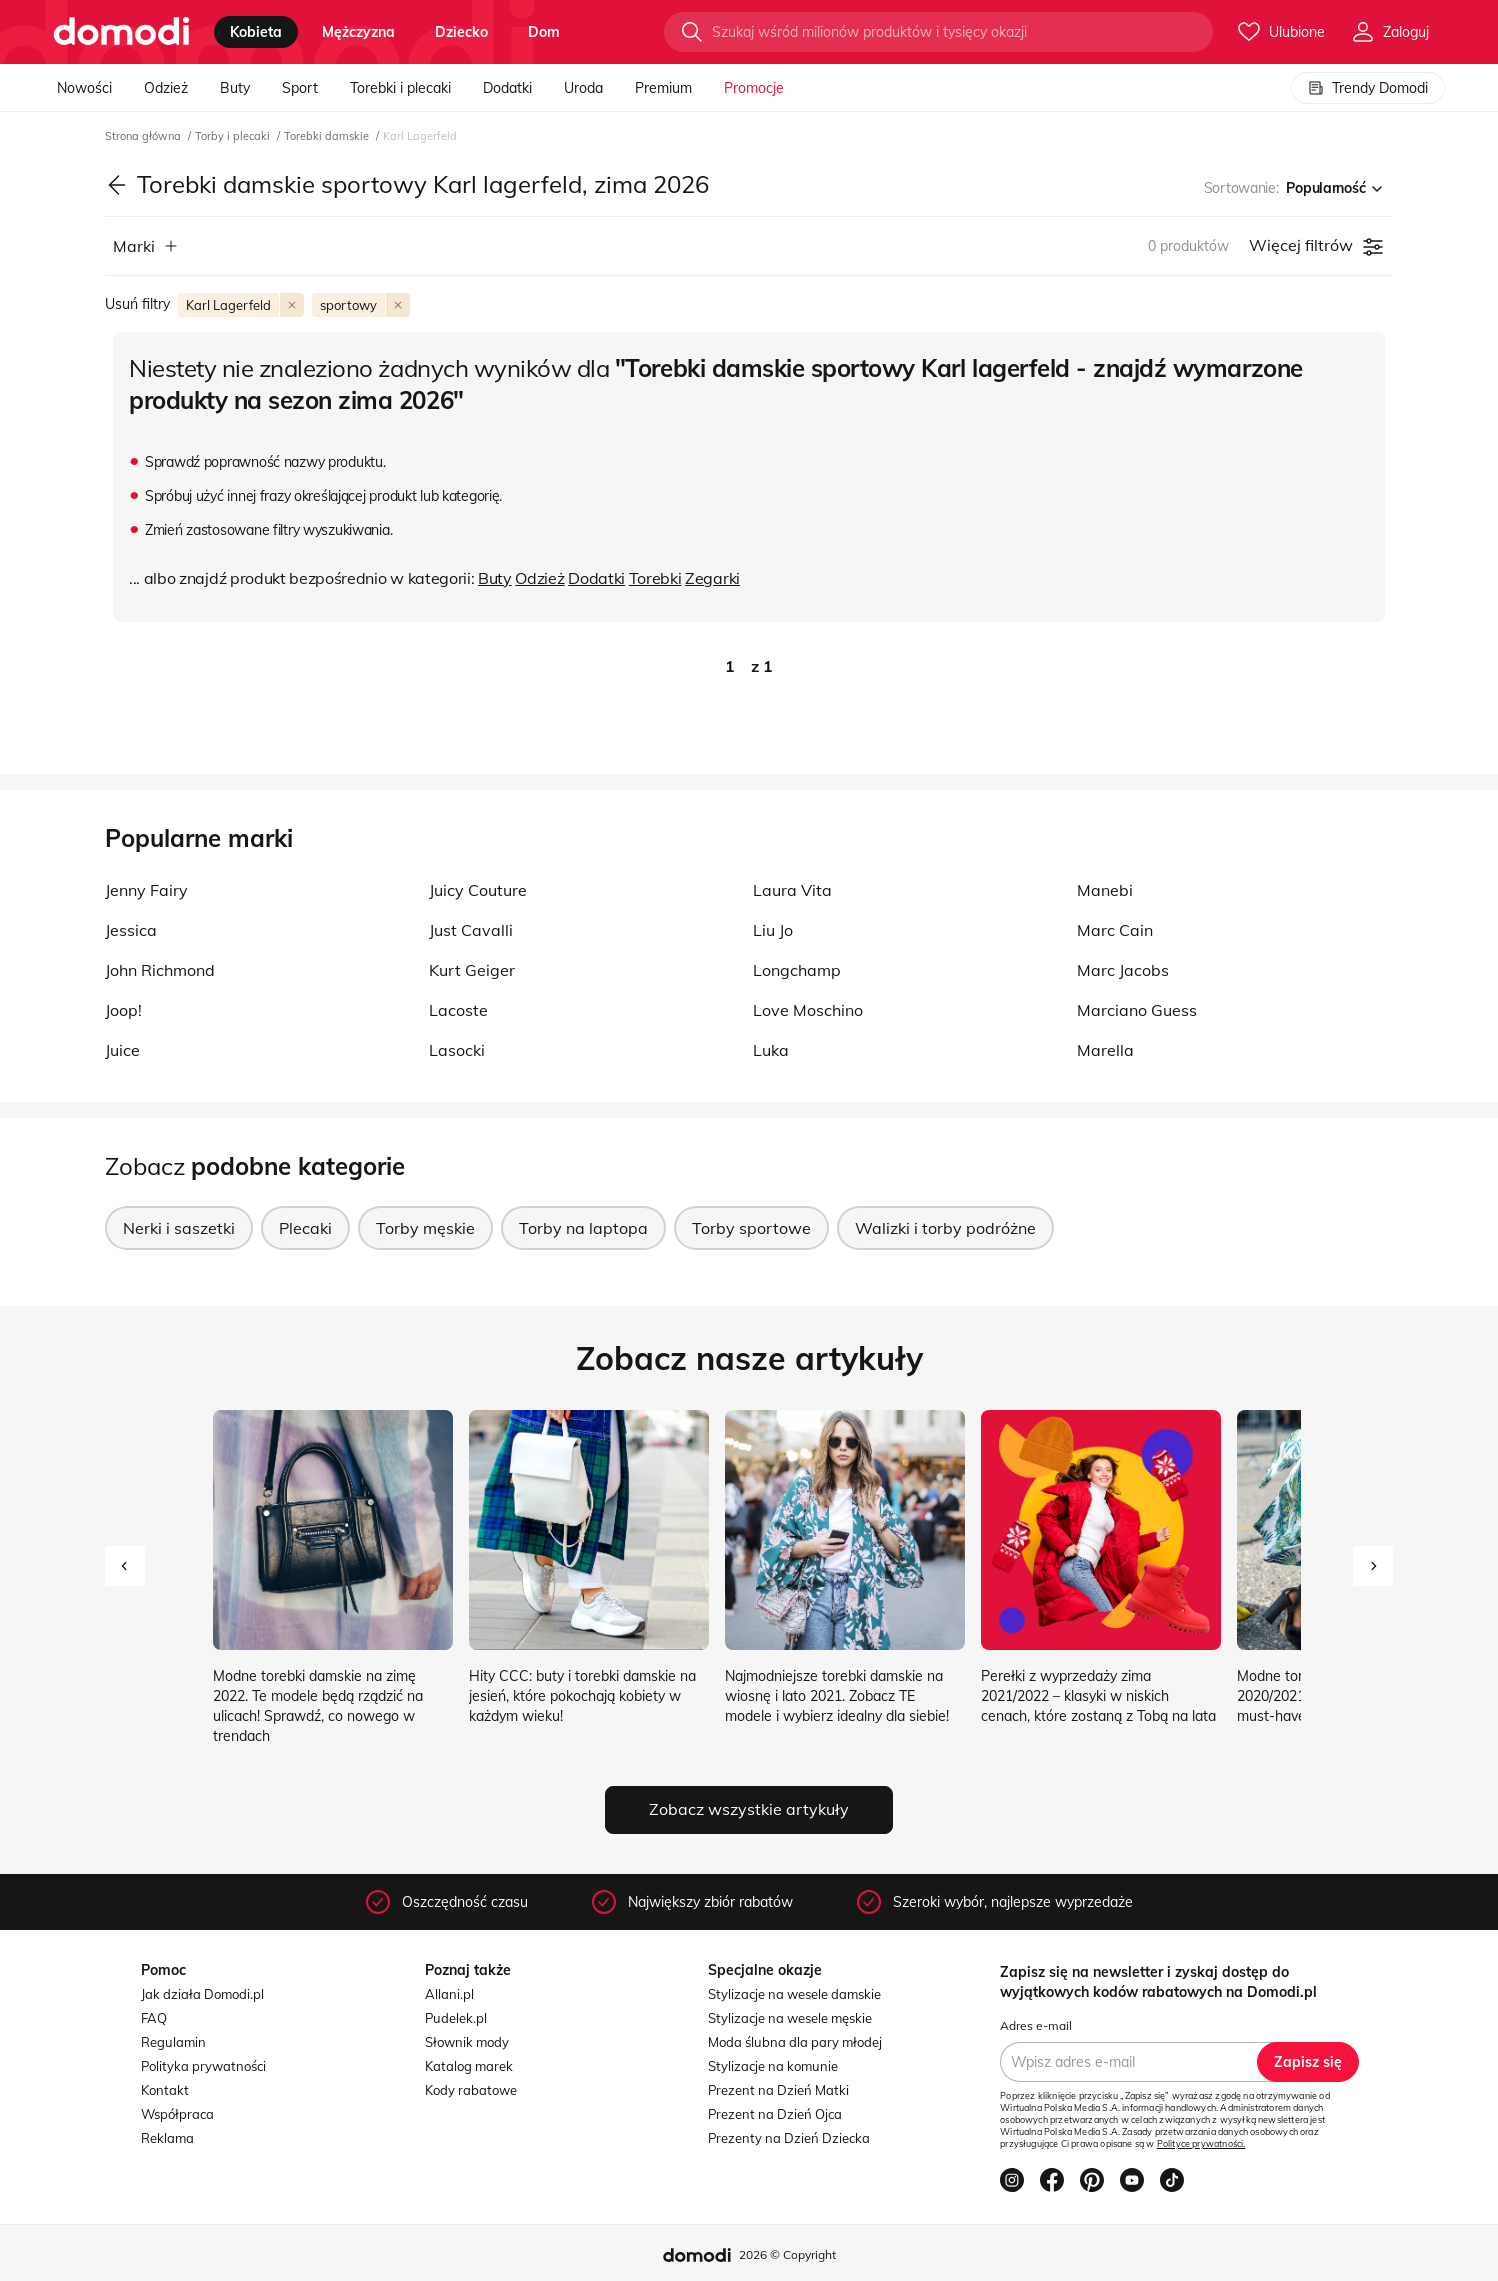  Describe the element at coordinates (663, 88) in the screenshot. I see `Premium` at that location.